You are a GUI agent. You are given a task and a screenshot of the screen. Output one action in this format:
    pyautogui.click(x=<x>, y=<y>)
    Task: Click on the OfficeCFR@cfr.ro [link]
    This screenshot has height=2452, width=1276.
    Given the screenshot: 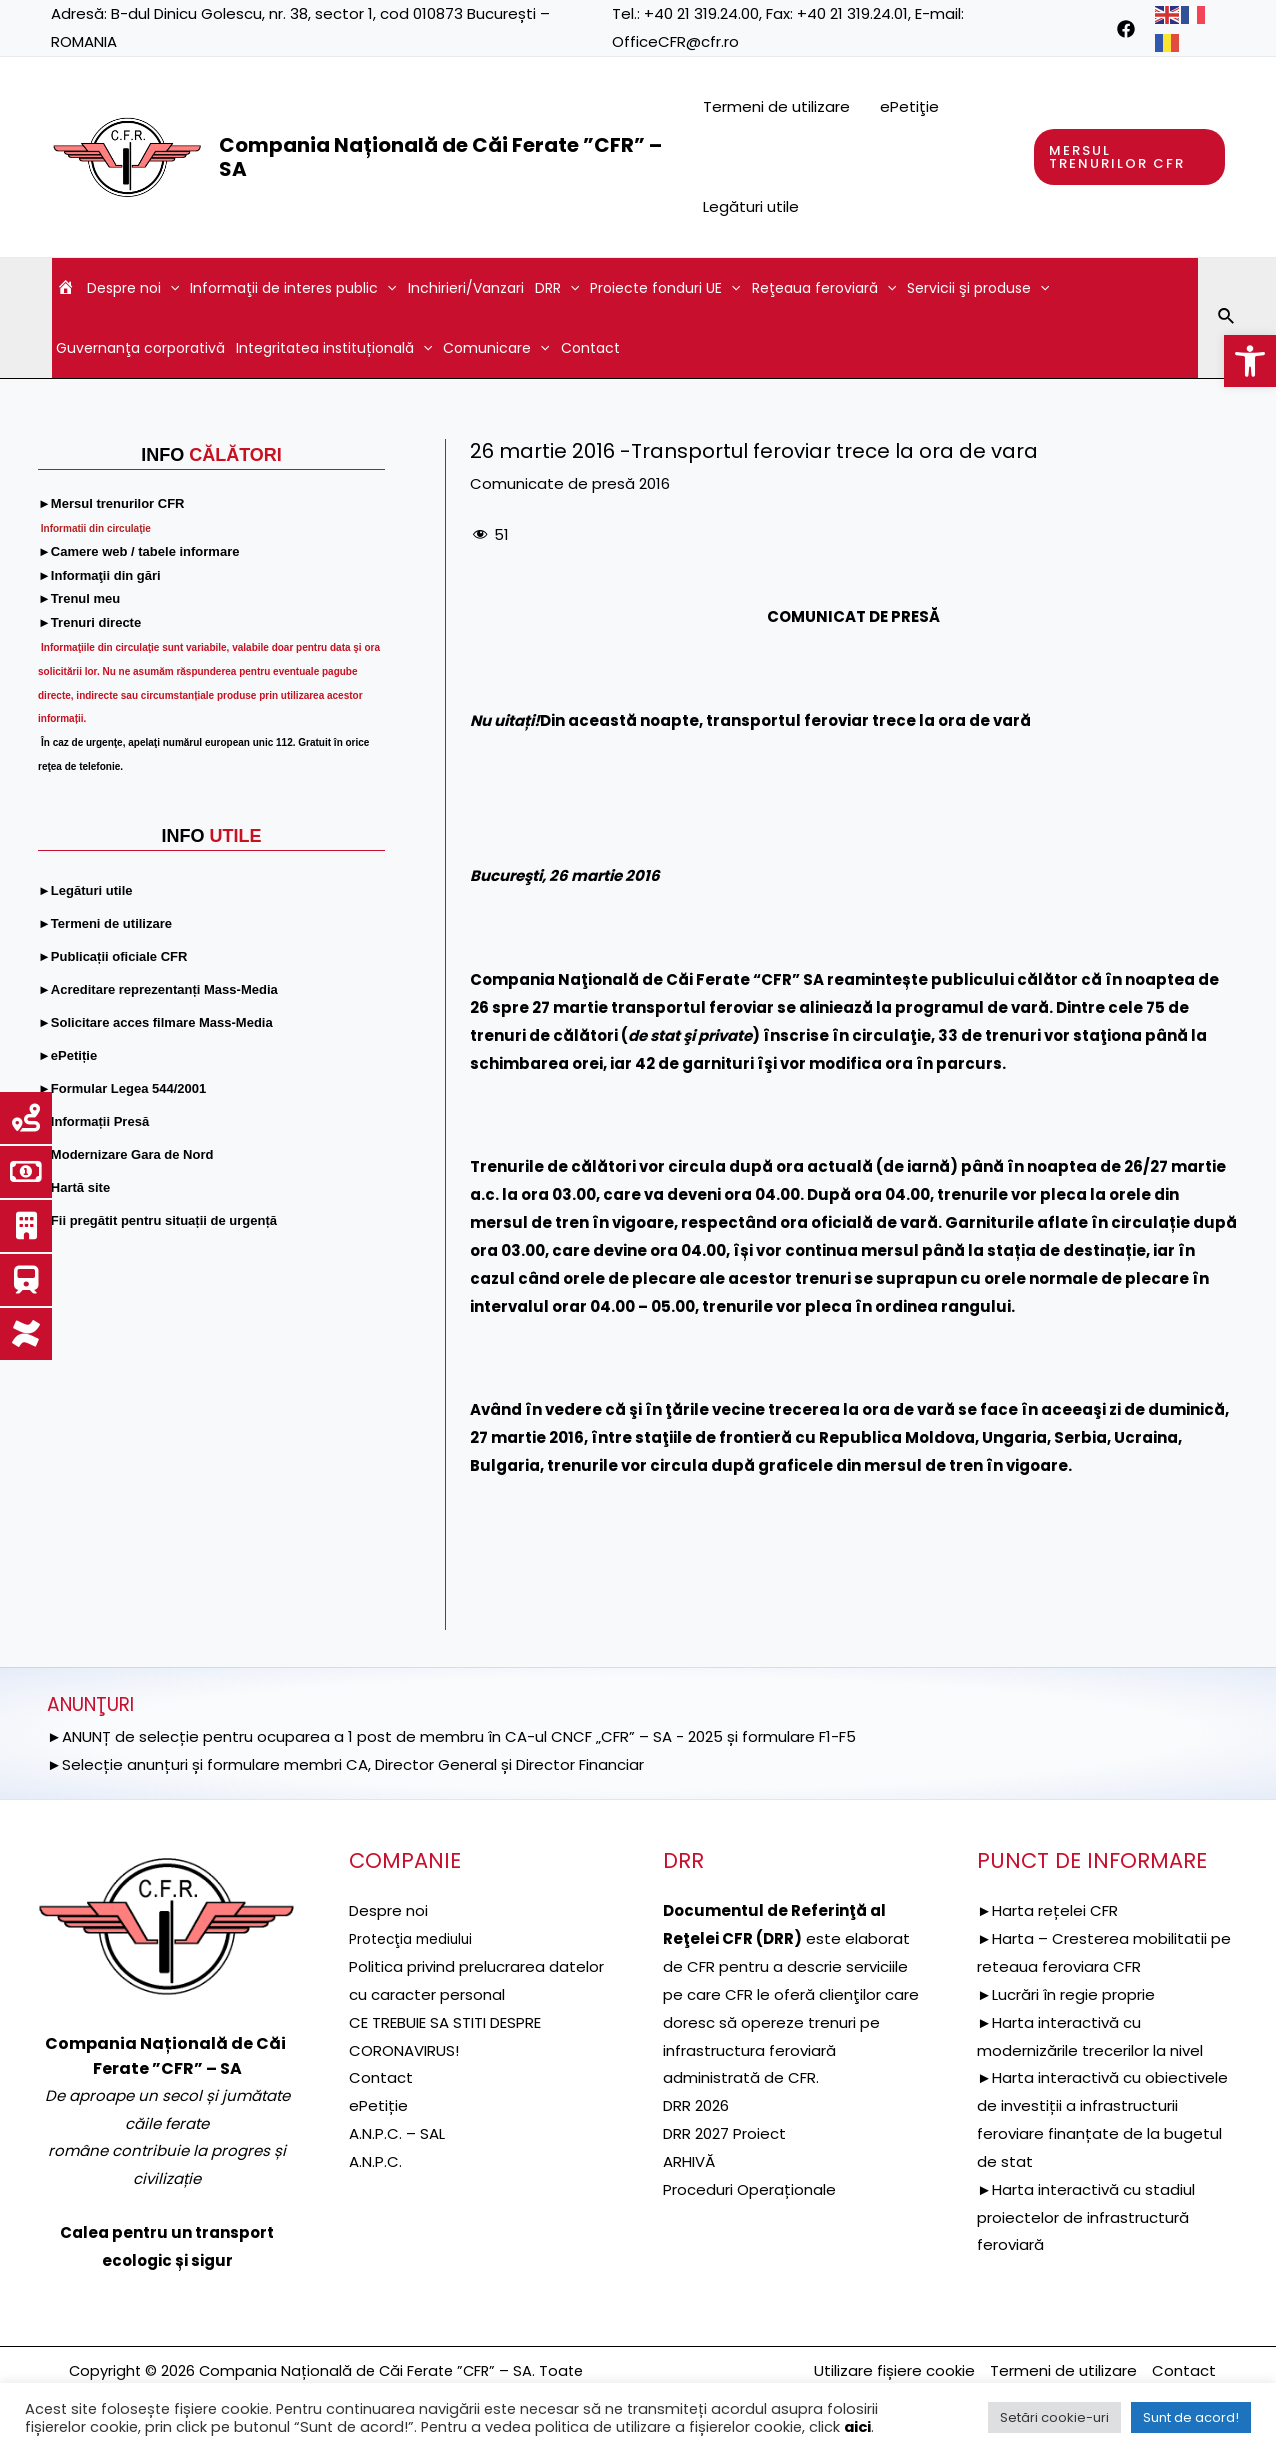 What is the action you would take?
    pyautogui.click(x=675, y=41)
    